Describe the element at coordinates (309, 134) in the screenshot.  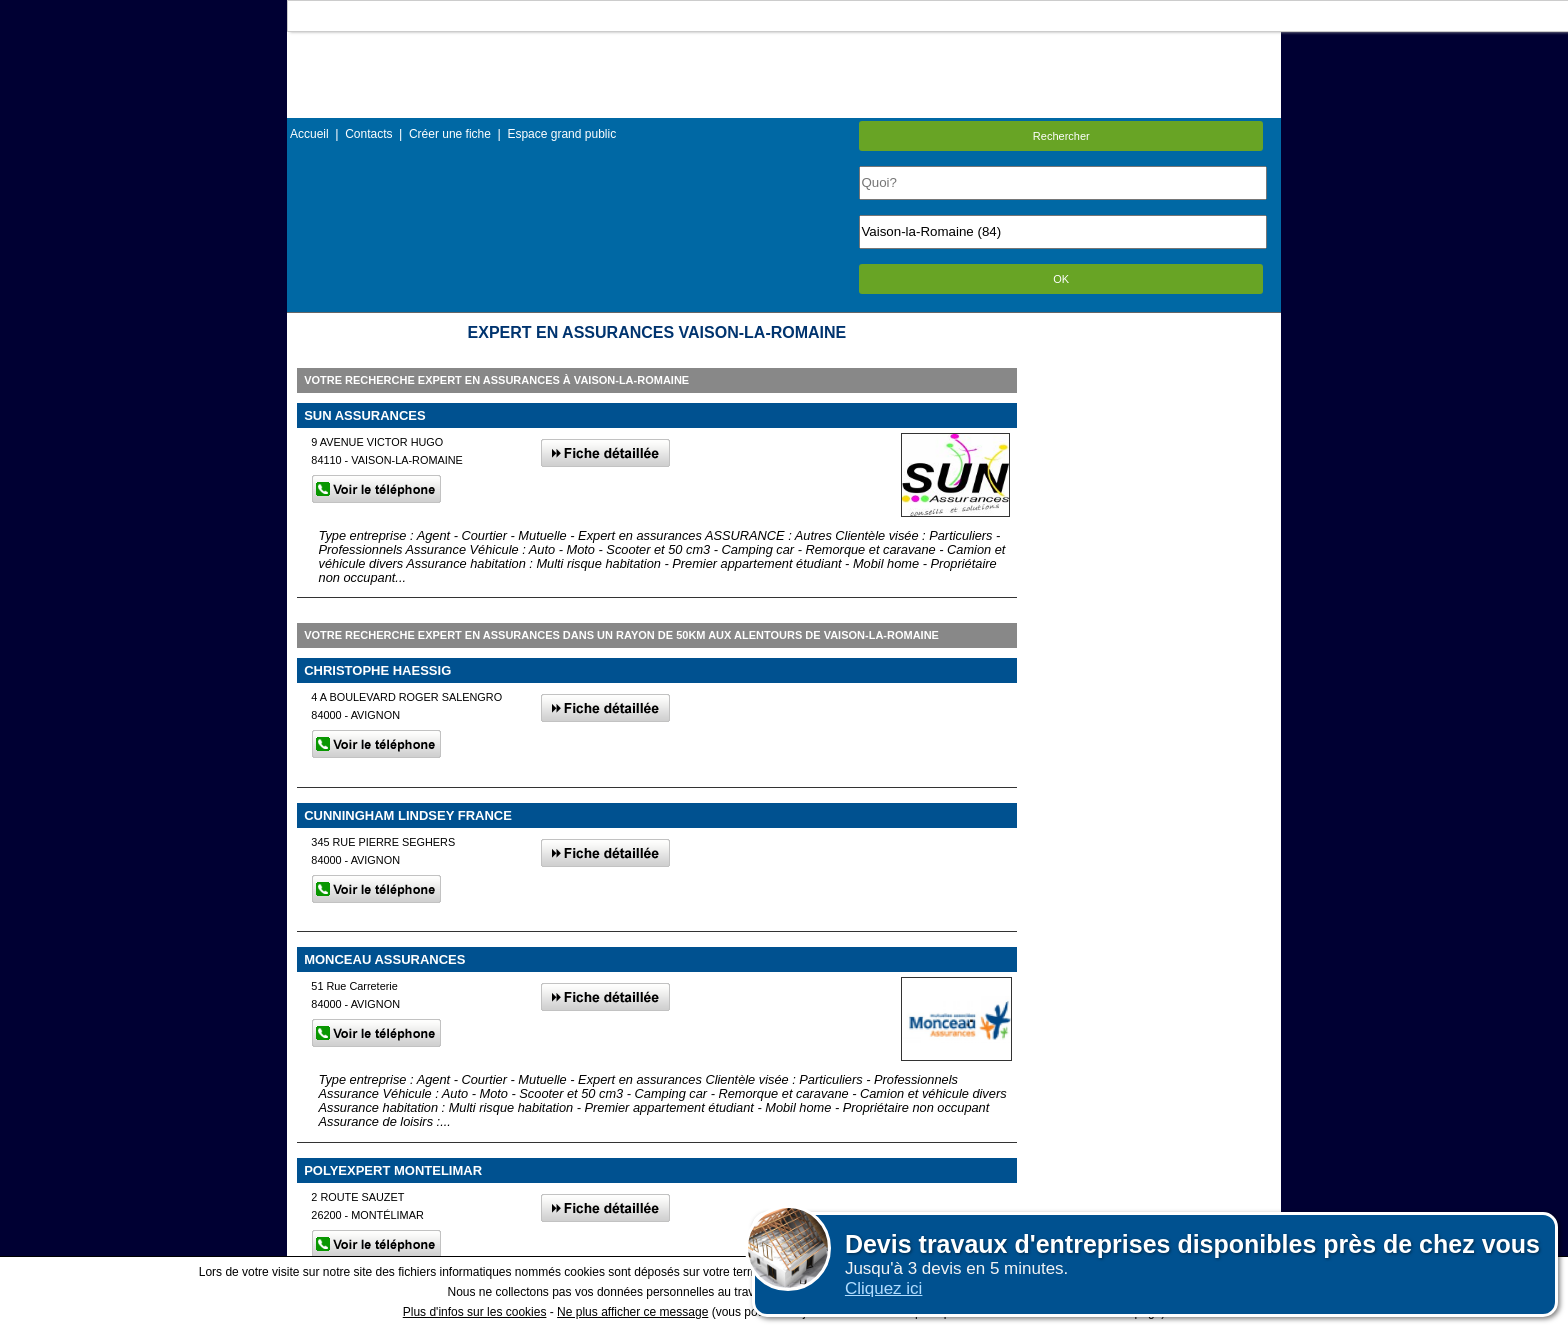
I see `Accueil` at that location.